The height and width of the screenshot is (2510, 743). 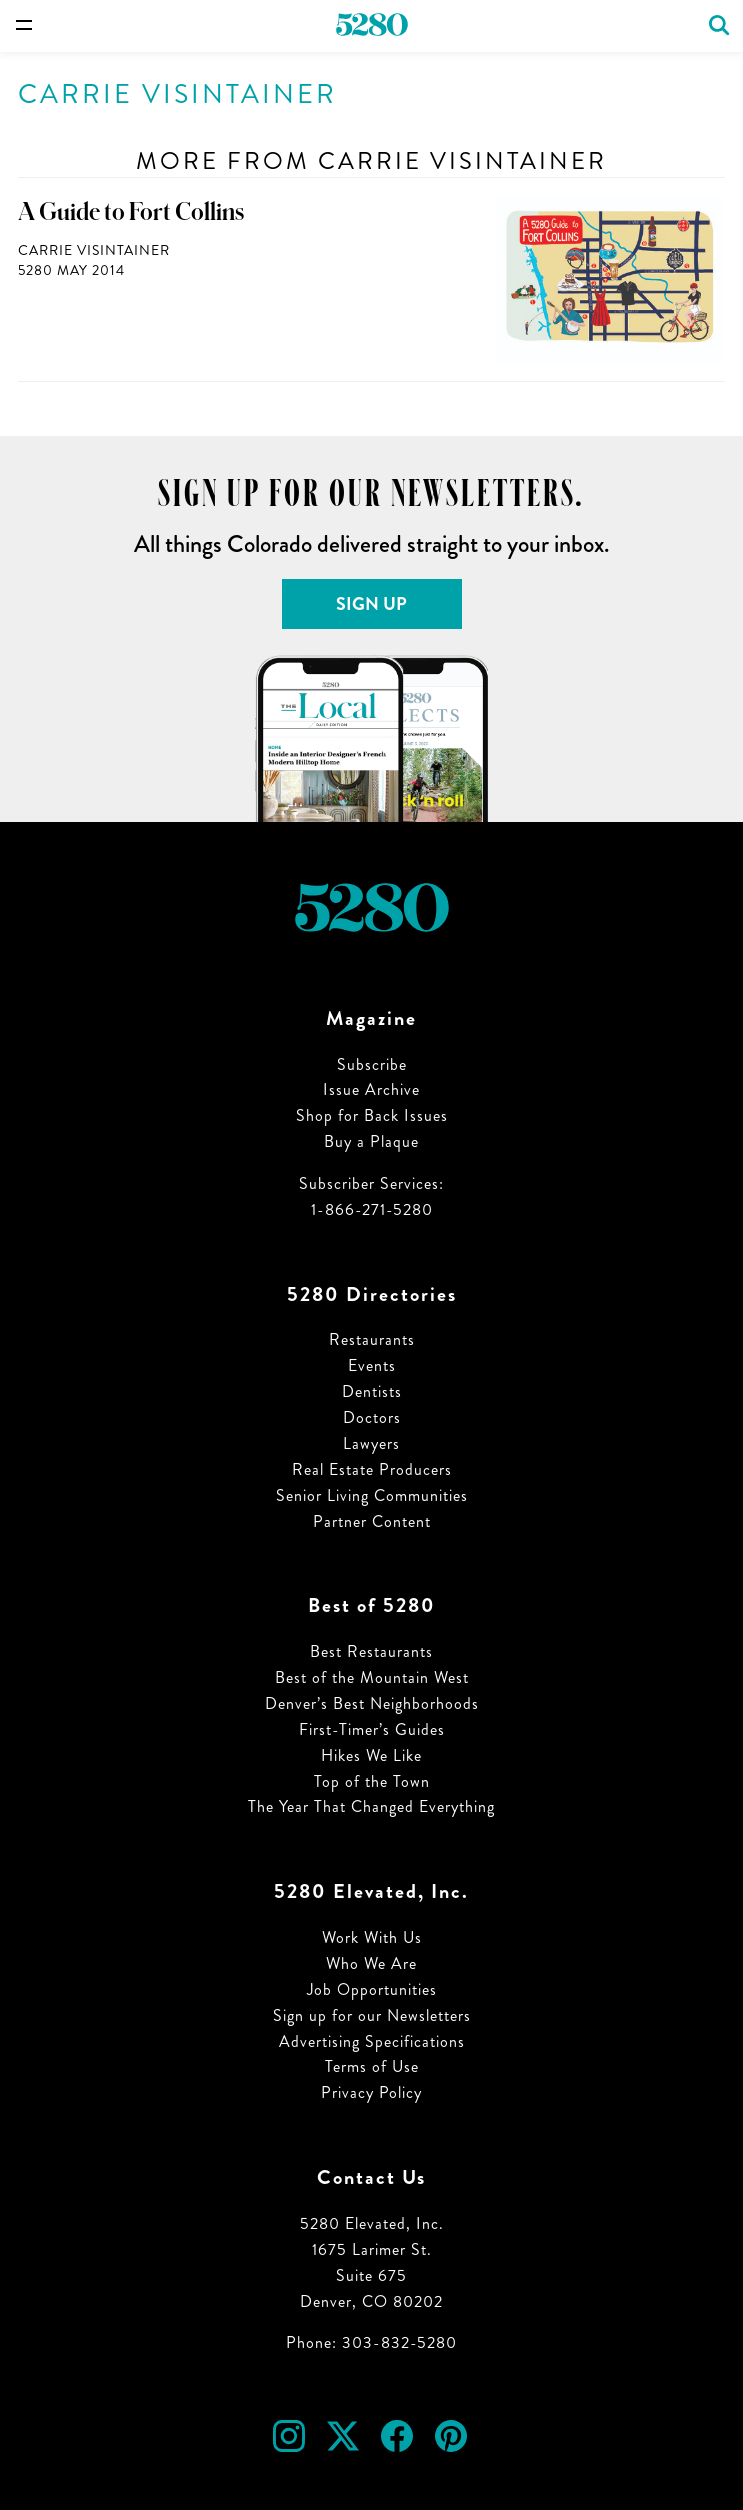 I want to click on Buy a Plaque, so click(x=371, y=1141).